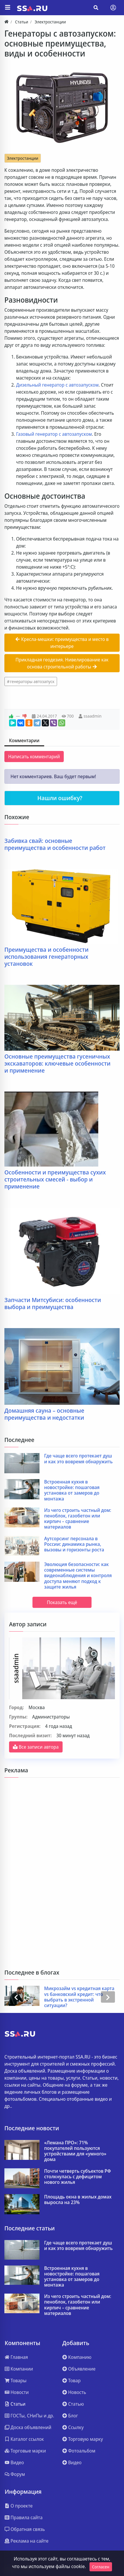  Describe the element at coordinates (34, 756) in the screenshot. I see `Написать комментарий` at that location.